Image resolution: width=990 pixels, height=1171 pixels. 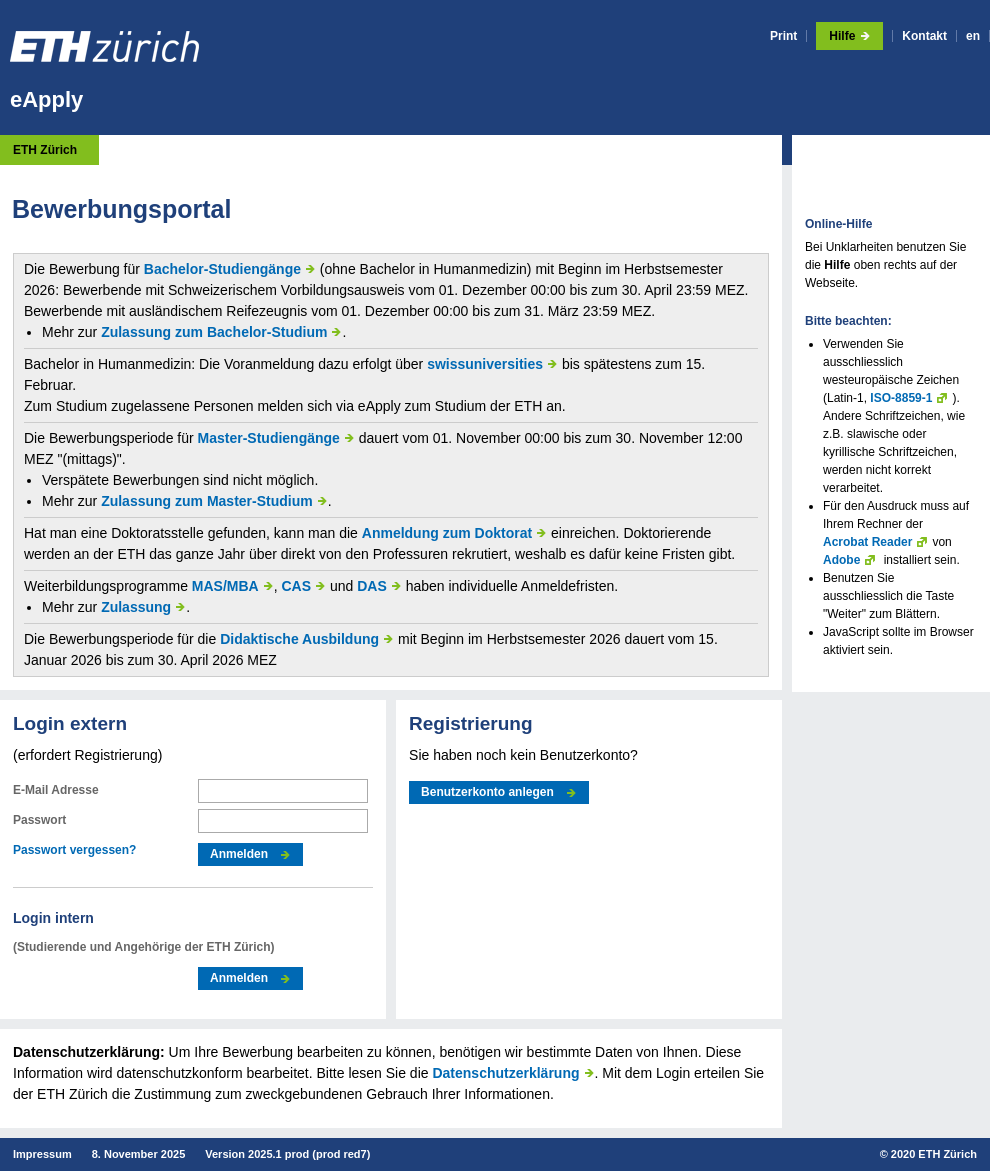 I want to click on Hilfe, so click(x=842, y=36).